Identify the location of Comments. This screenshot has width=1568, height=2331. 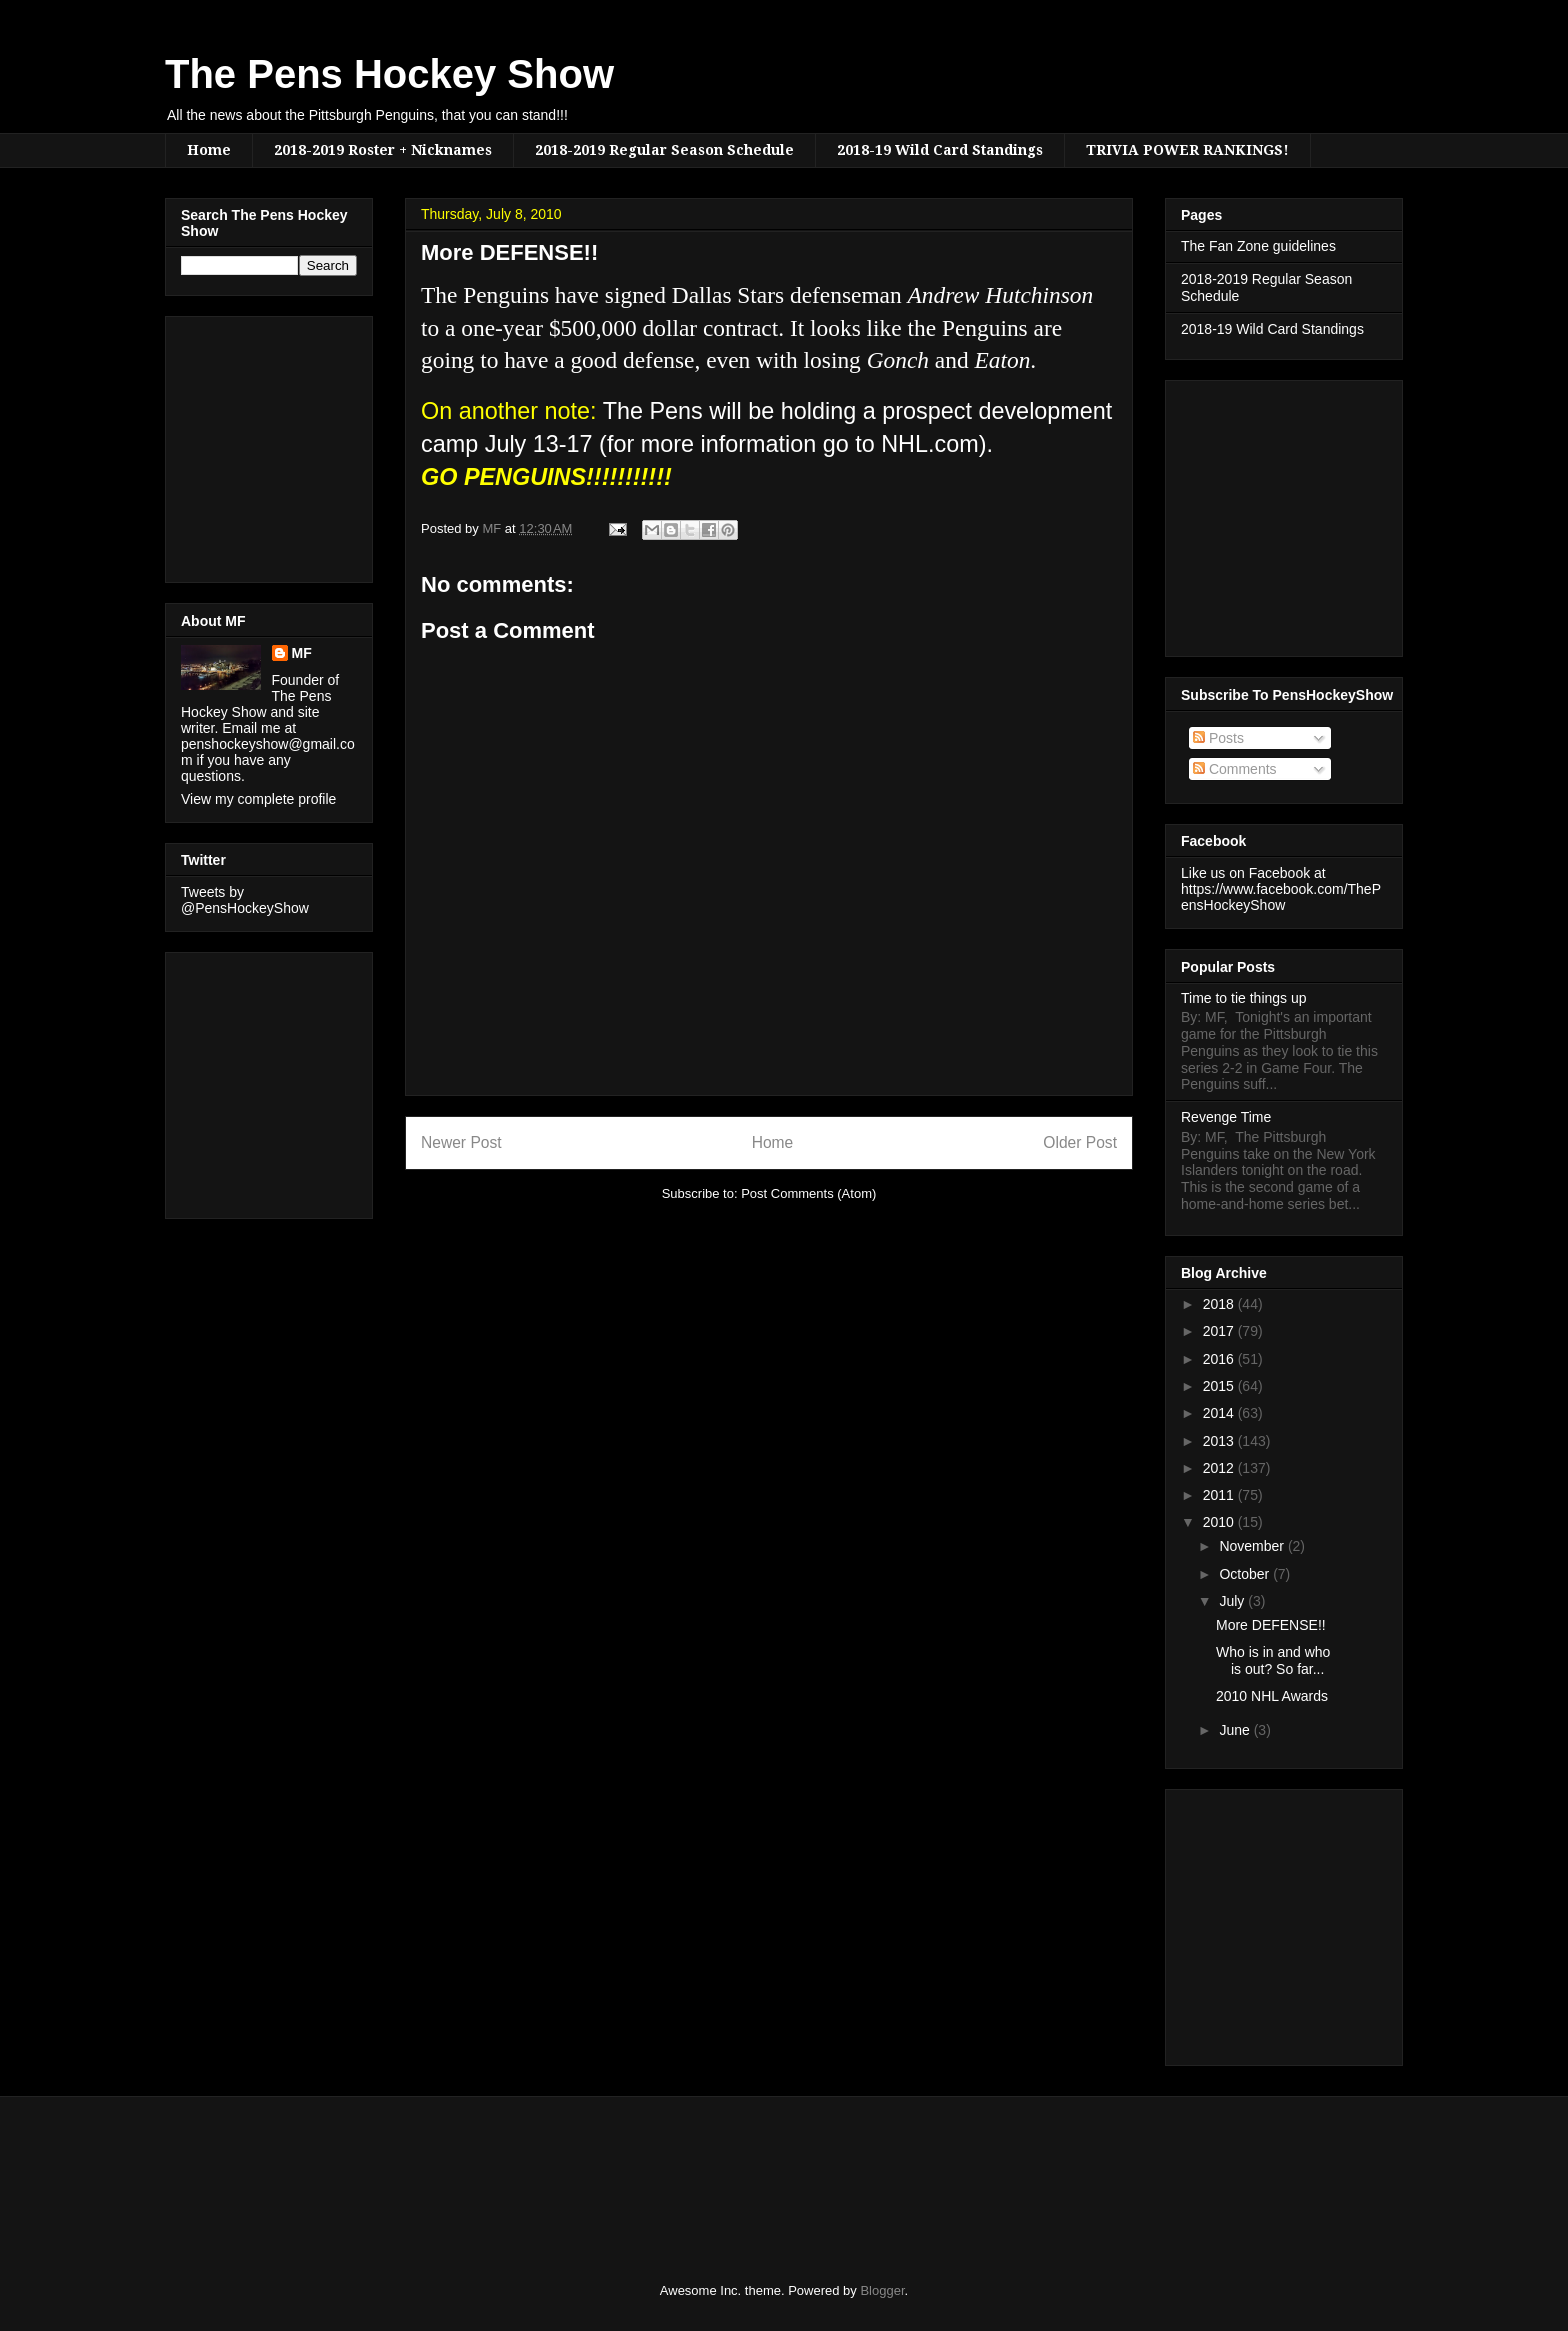
(1235, 769).